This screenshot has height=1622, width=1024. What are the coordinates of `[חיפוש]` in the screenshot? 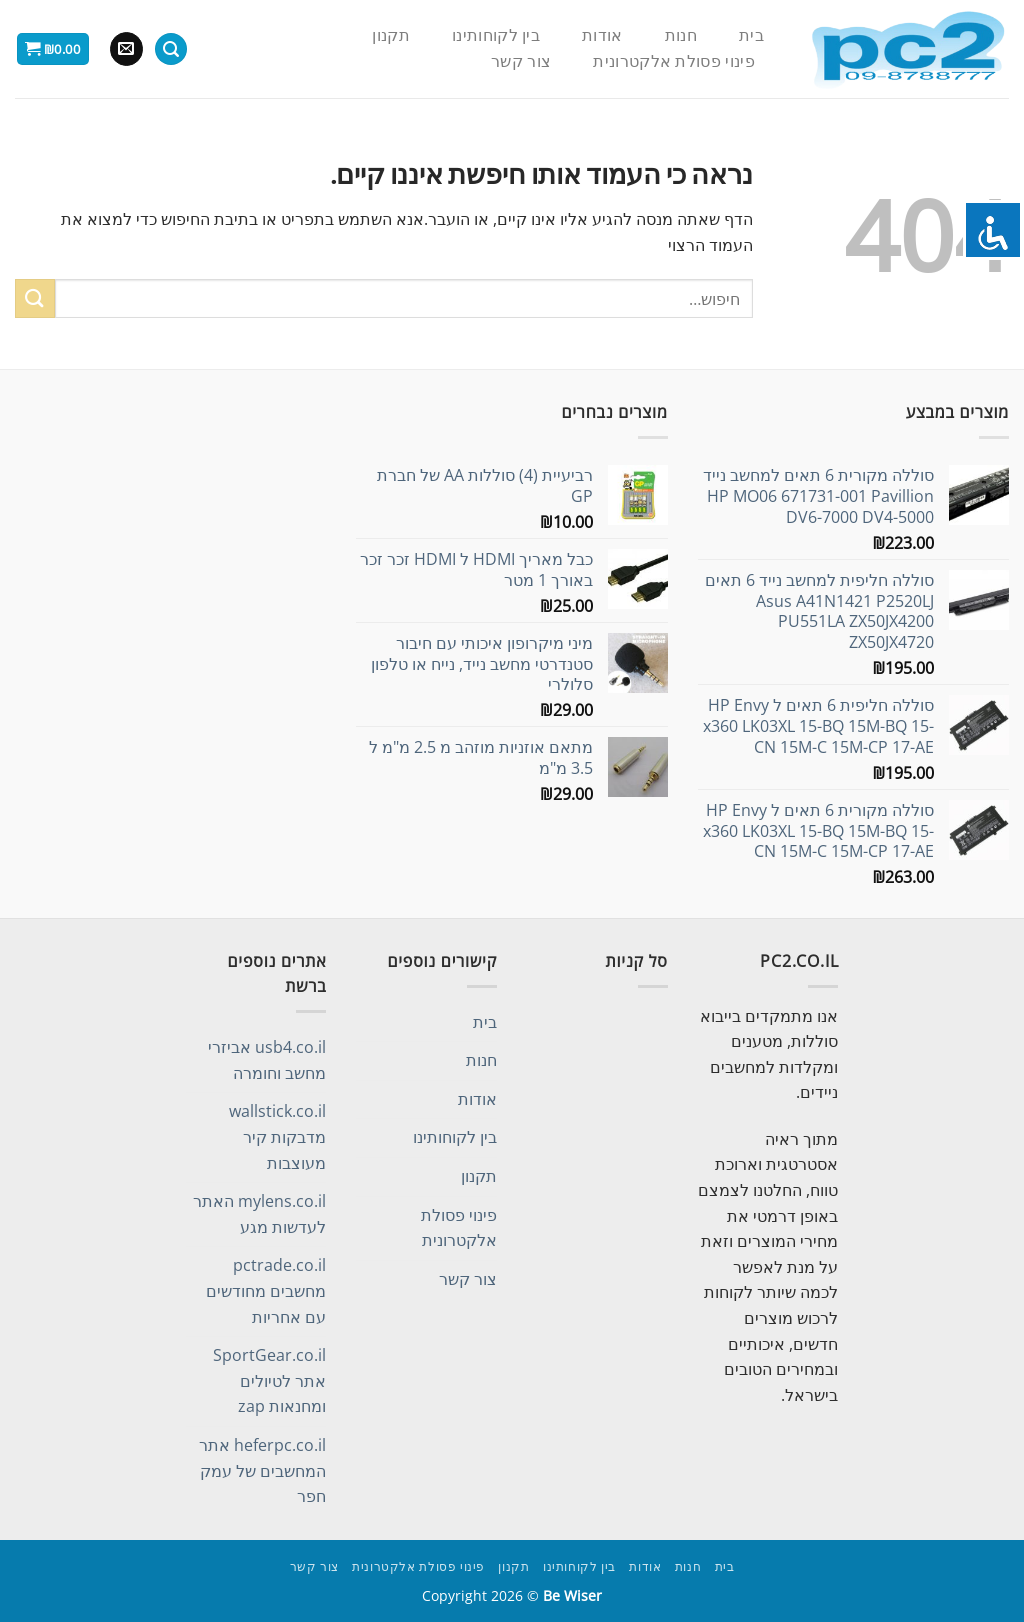 It's located at (171, 49).